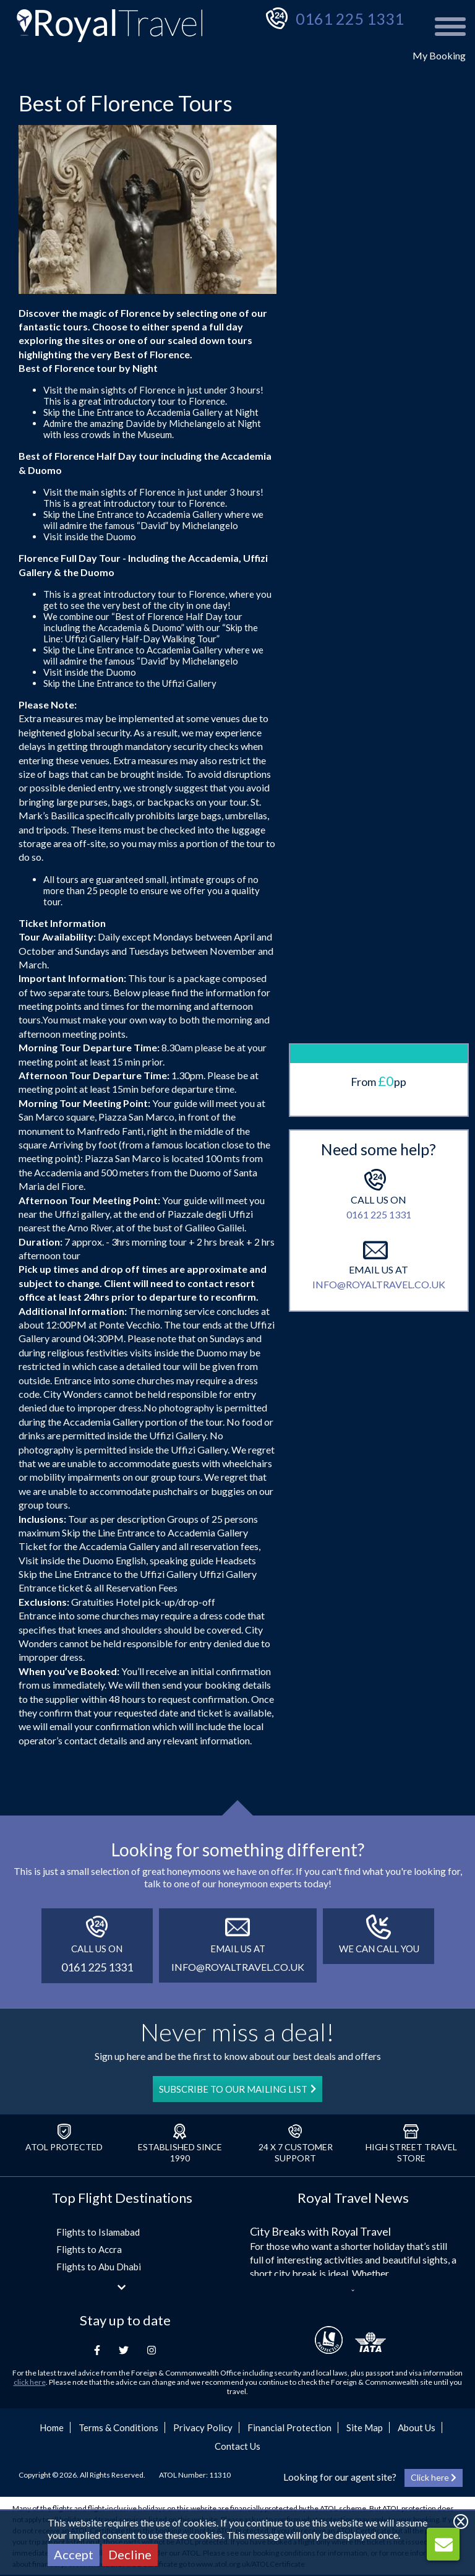 This screenshot has width=475, height=2576. What do you see at coordinates (118, 2427) in the screenshot?
I see `Terms & Conditions` at bounding box center [118, 2427].